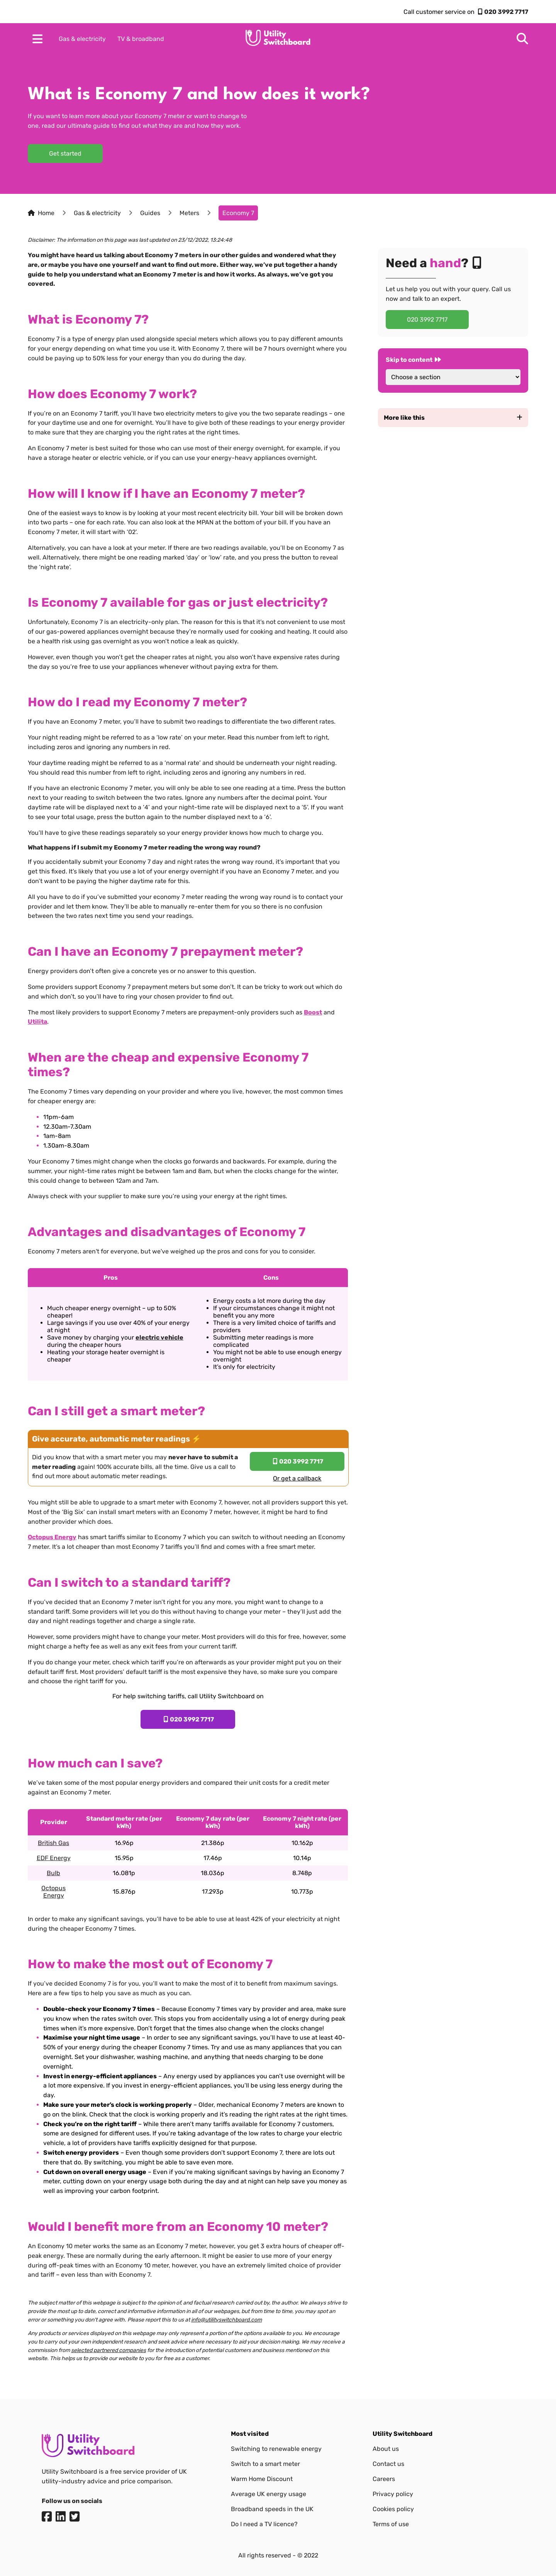 This screenshot has width=556, height=2576. I want to click on Or get a callback, so click(297, 1478).